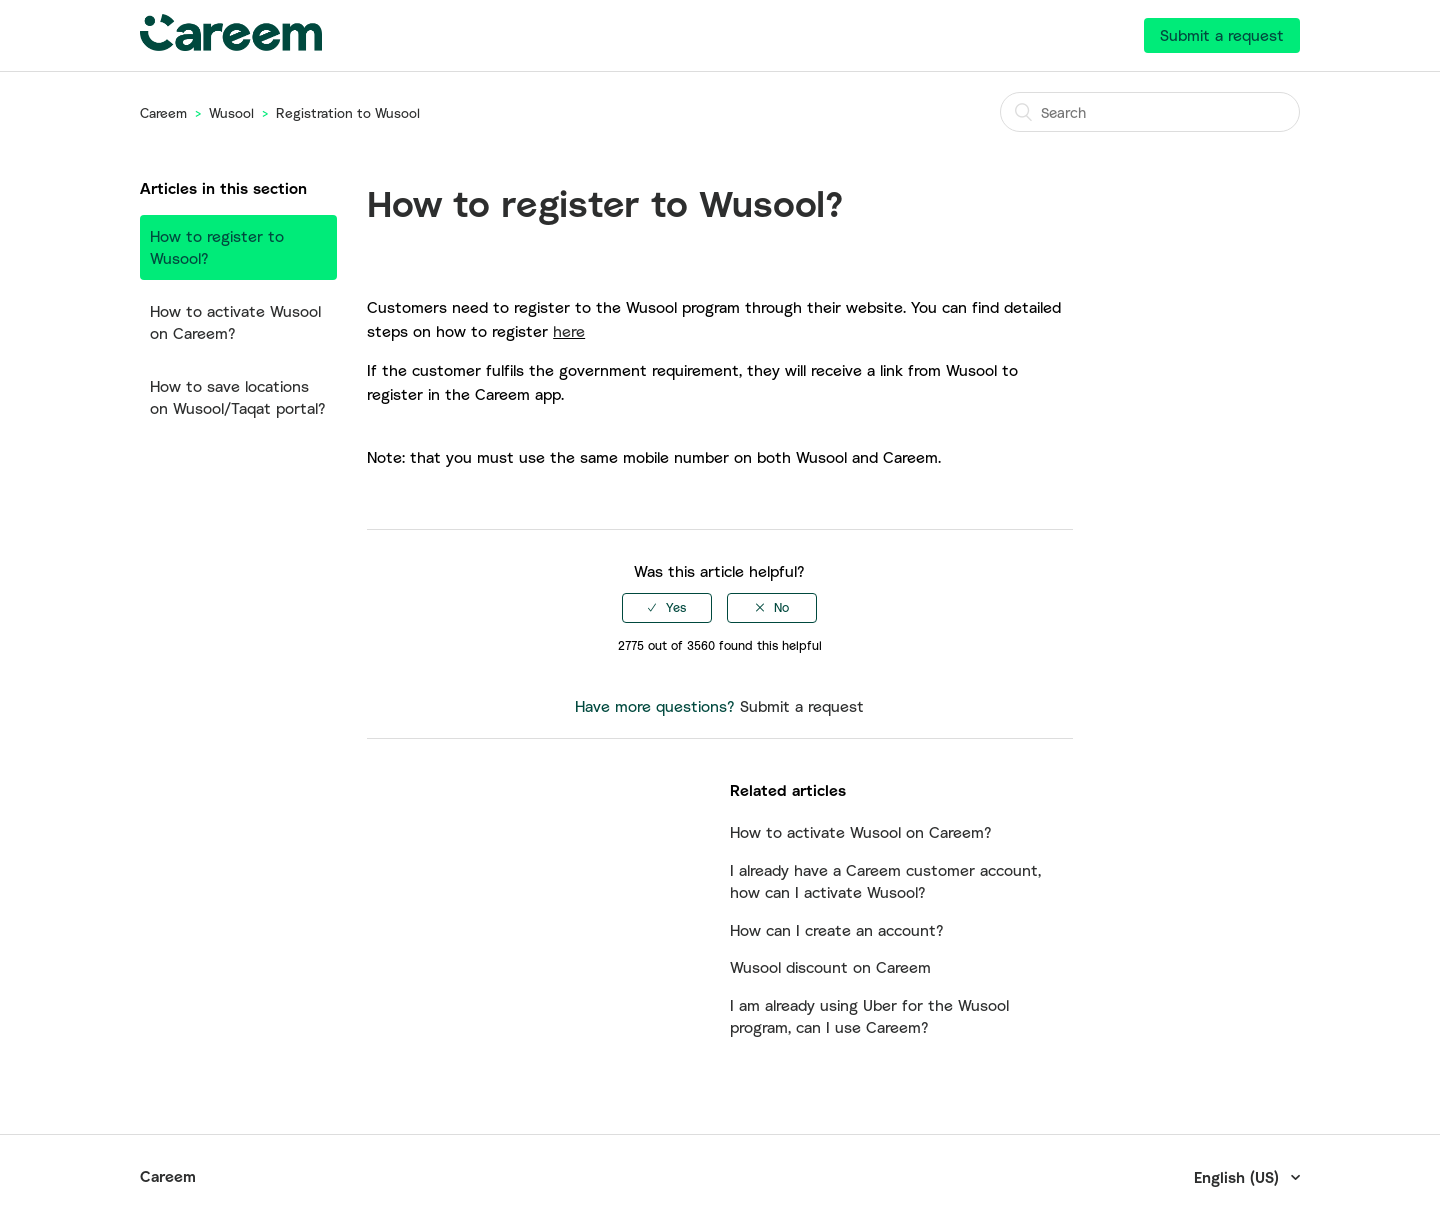  What do you see at coordinates (569, 331) in the screenshot?
I see `here` at bounding box center [569, 331].